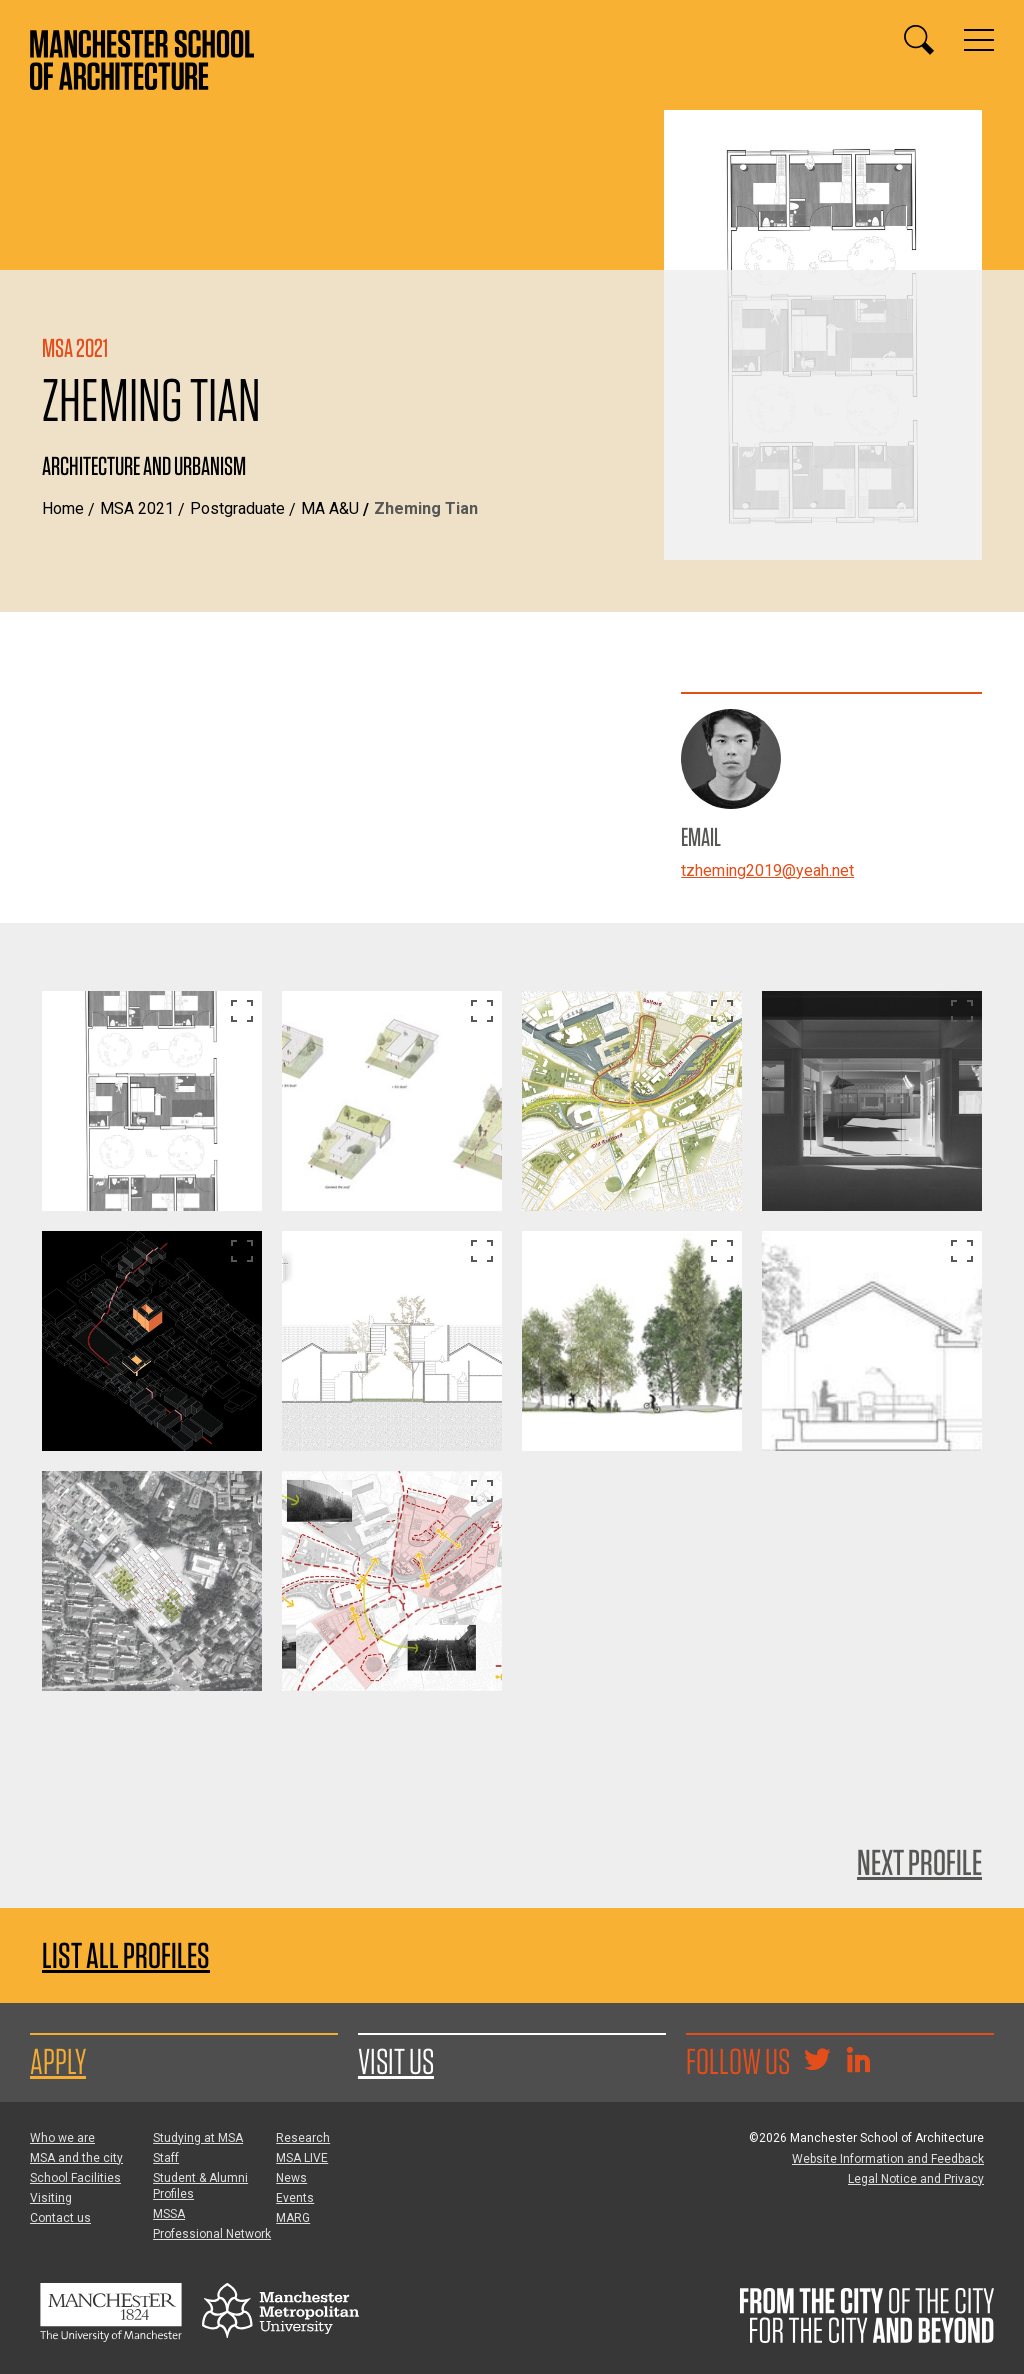 This screenshot has height=2374, width=1024. Describe the element at coordinates (817, 2062) in the screenshot. I see `[Goto @TheMSArch on Twitter/X]` at that location.